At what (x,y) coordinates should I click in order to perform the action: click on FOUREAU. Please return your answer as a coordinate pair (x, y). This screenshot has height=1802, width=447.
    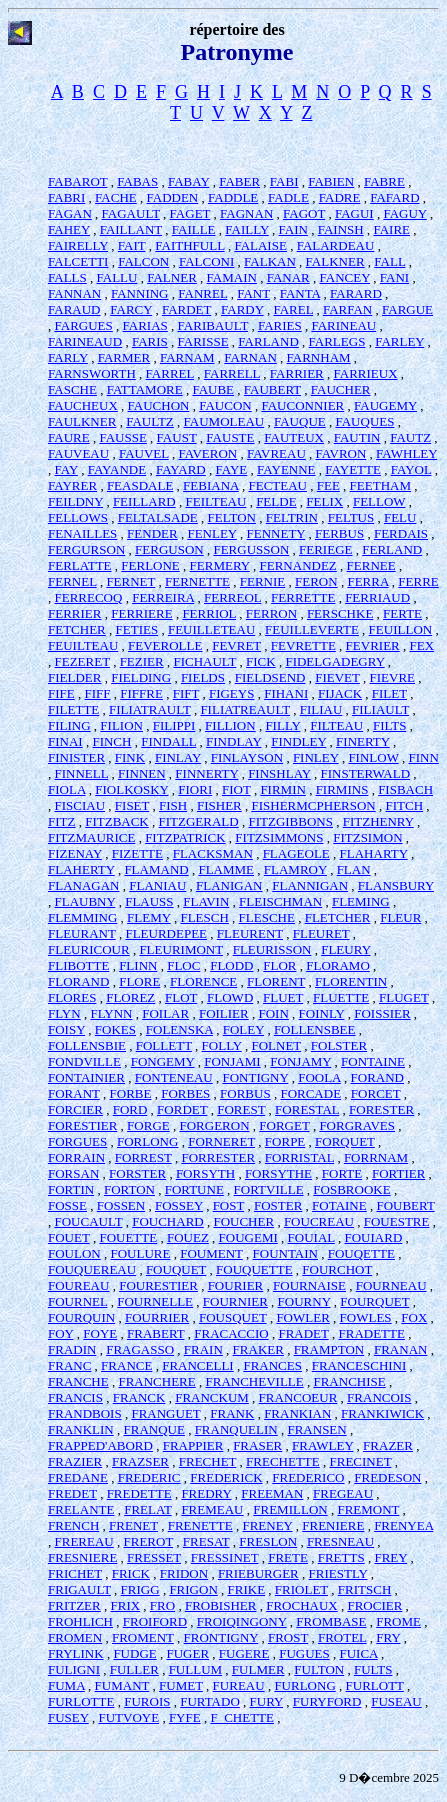
    Looking at the image, I should click on (78, 1285).